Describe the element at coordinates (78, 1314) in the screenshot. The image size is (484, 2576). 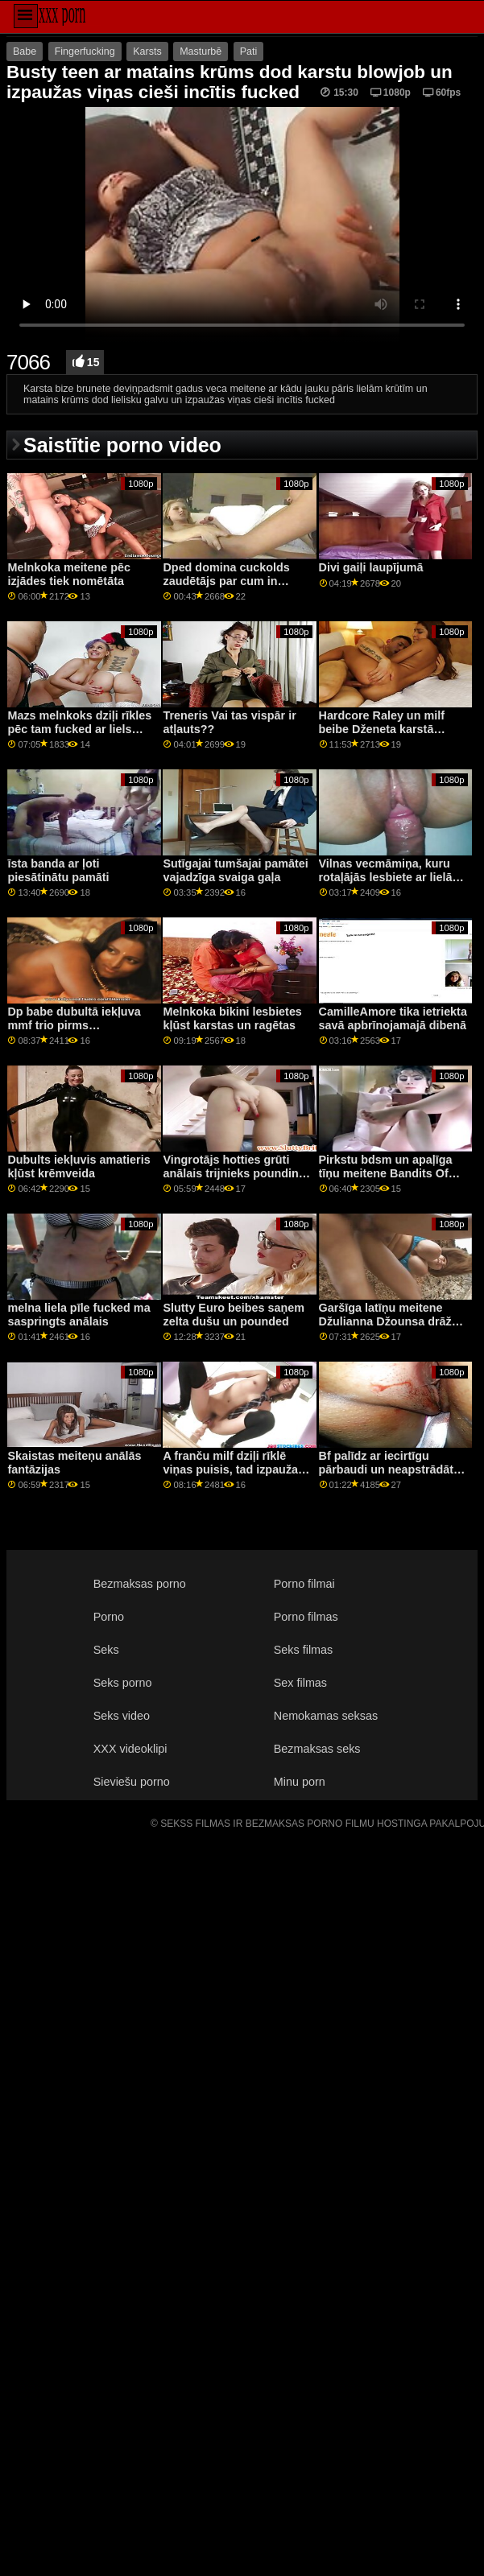
I see `melna liela pīle fucked ma saspringts anālais` at that location.